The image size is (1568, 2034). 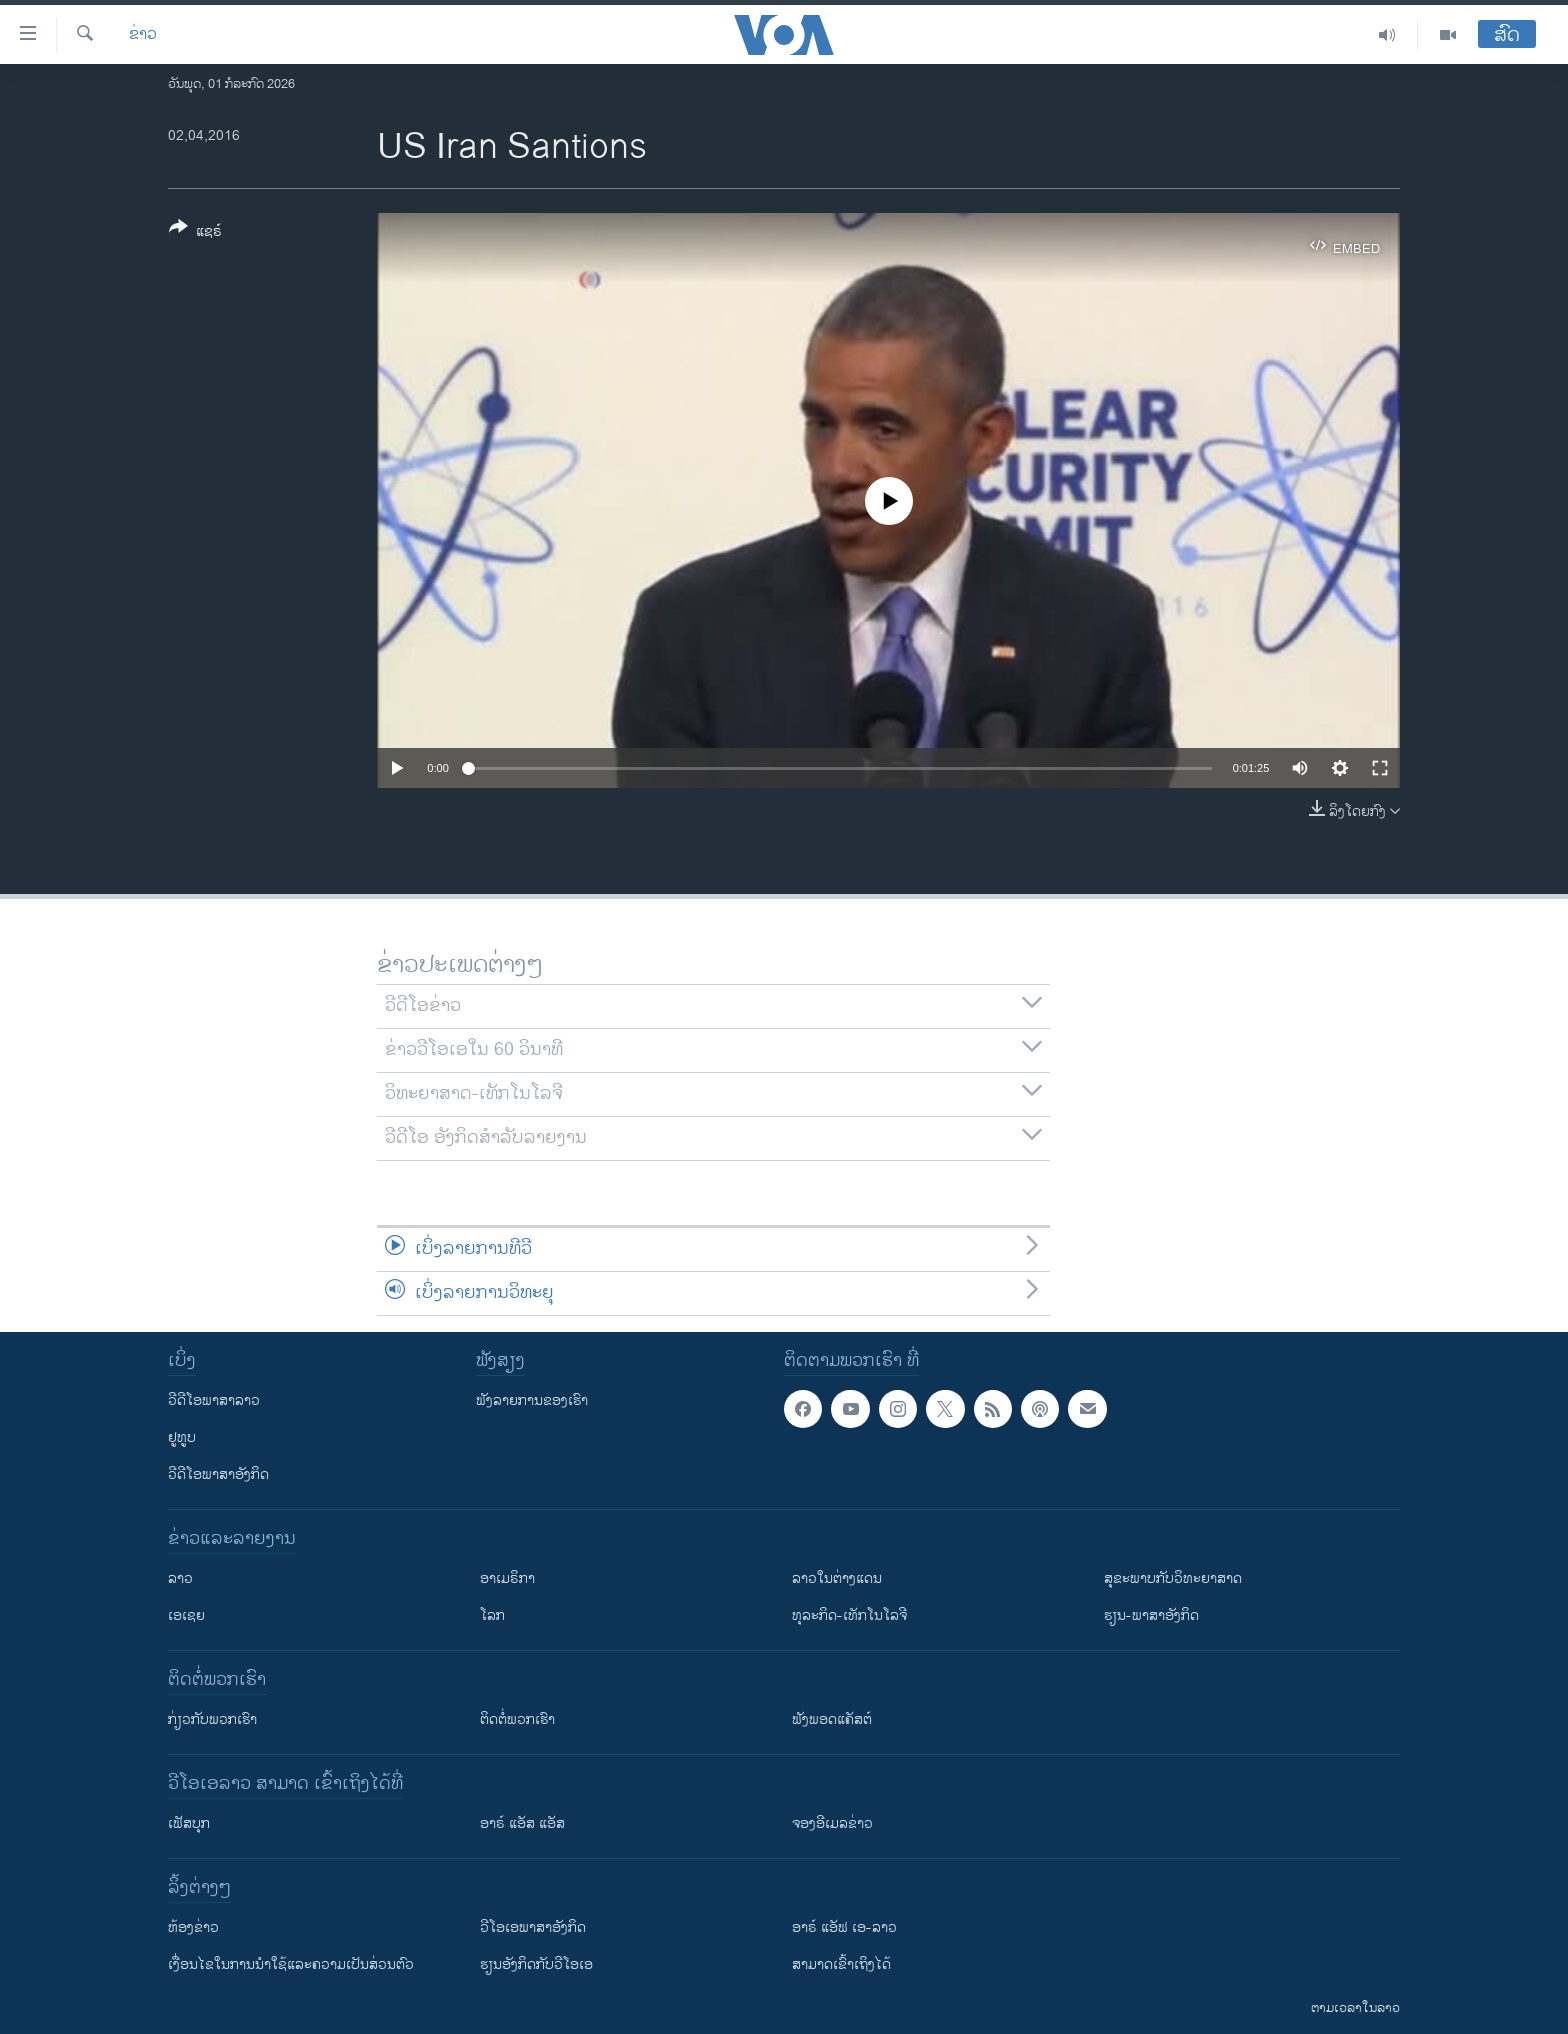 What do you see at coordinates (1151, 1615) in the screenshot?
I see `ຮຽນ-ພາສາອັງກິດ` at bounding box center [1151, 1615].